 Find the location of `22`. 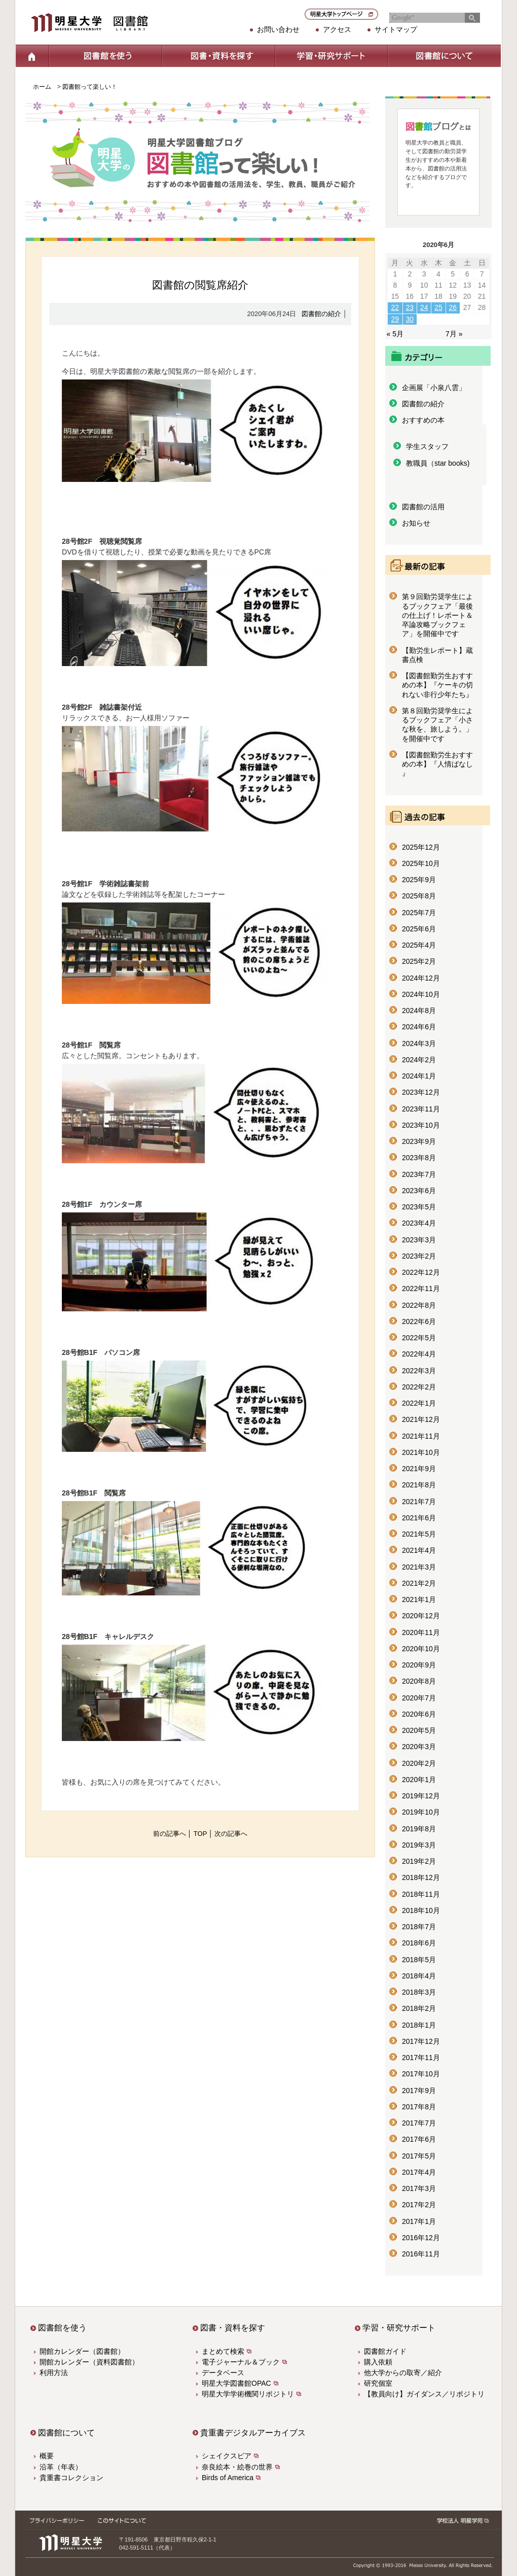

22 is located at coordinates (395, 307).